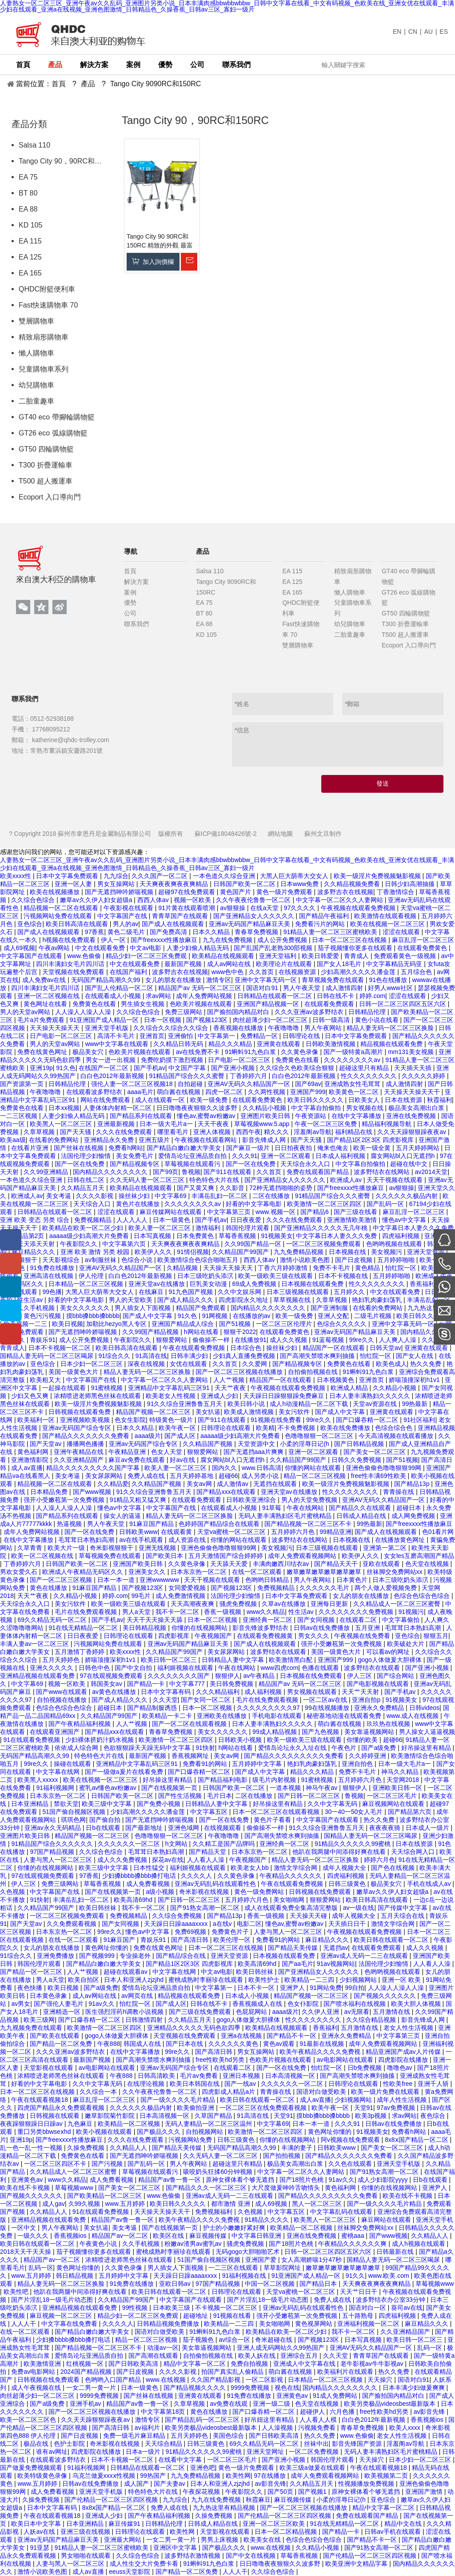  I want to click on 中文字幕69, so click(171, 1195).